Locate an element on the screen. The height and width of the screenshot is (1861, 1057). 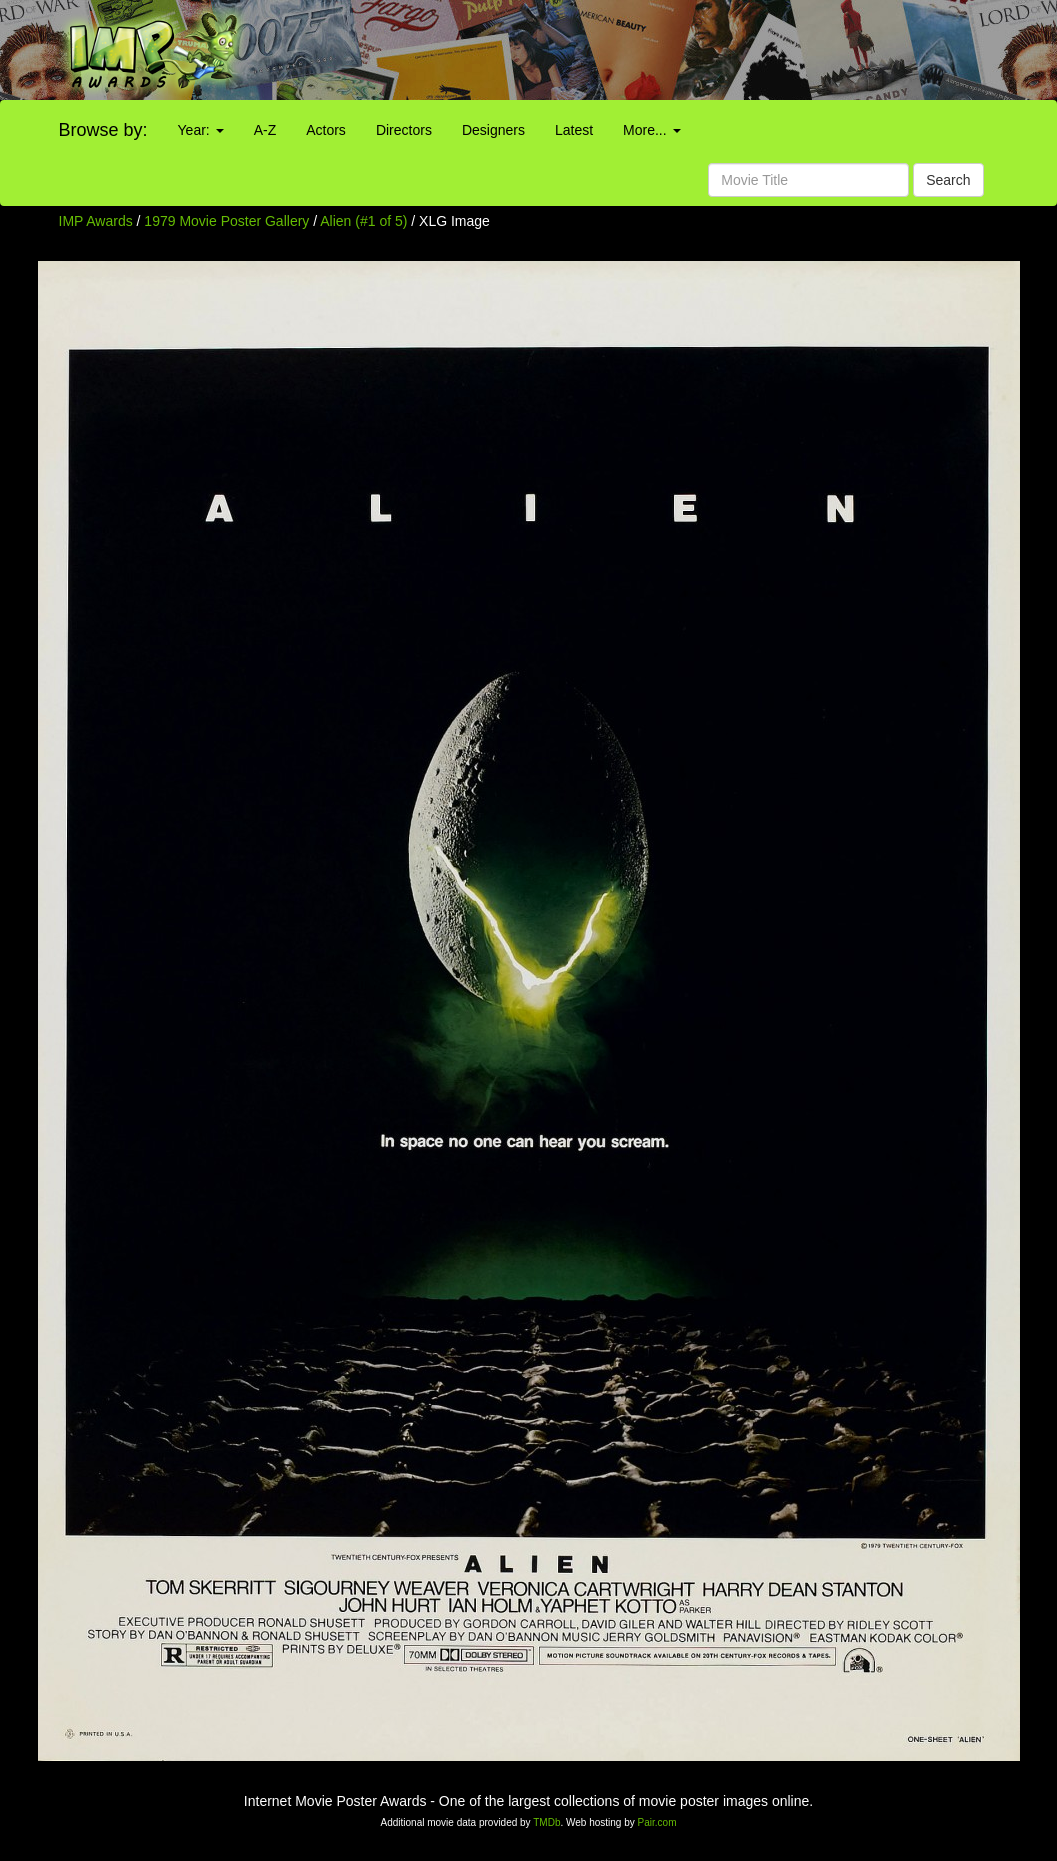
Browse by: is located at coordinates (103, 130).